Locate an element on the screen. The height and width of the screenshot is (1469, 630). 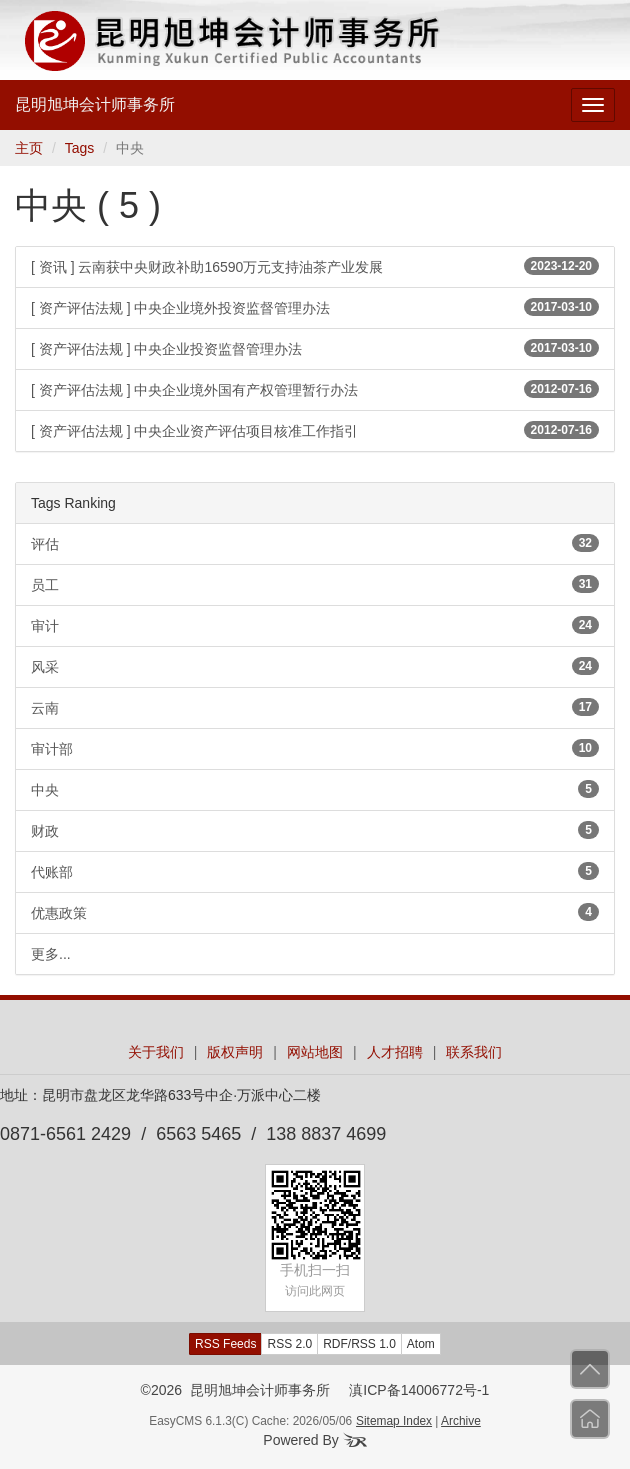
[ 资产评估法规 ] 中央企业境外国有产权管理暂行办法 is located at coordinates (315, 389).